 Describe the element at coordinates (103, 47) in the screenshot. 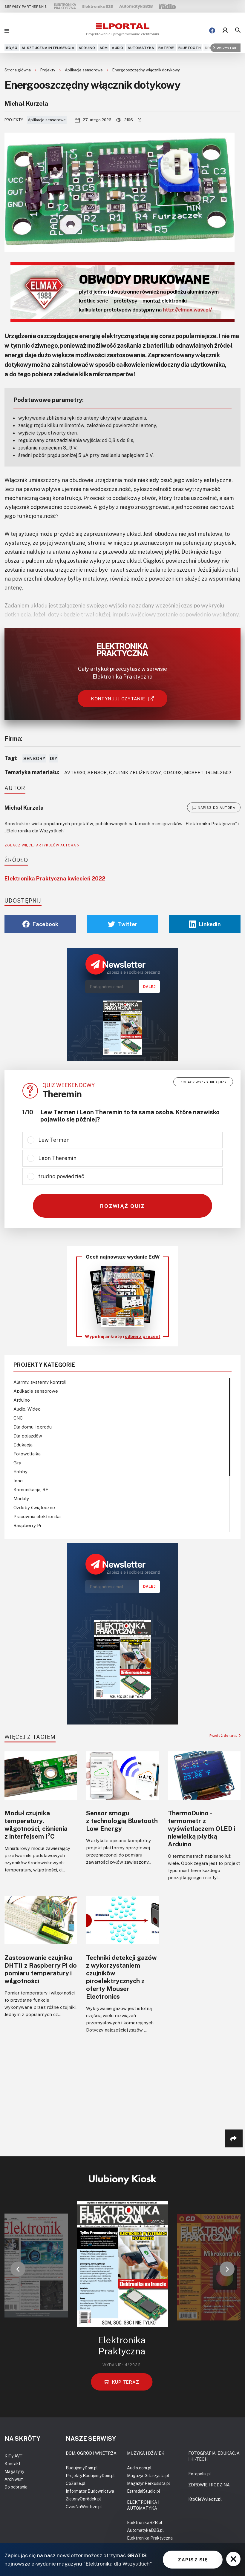

I see `ARM` at that location.